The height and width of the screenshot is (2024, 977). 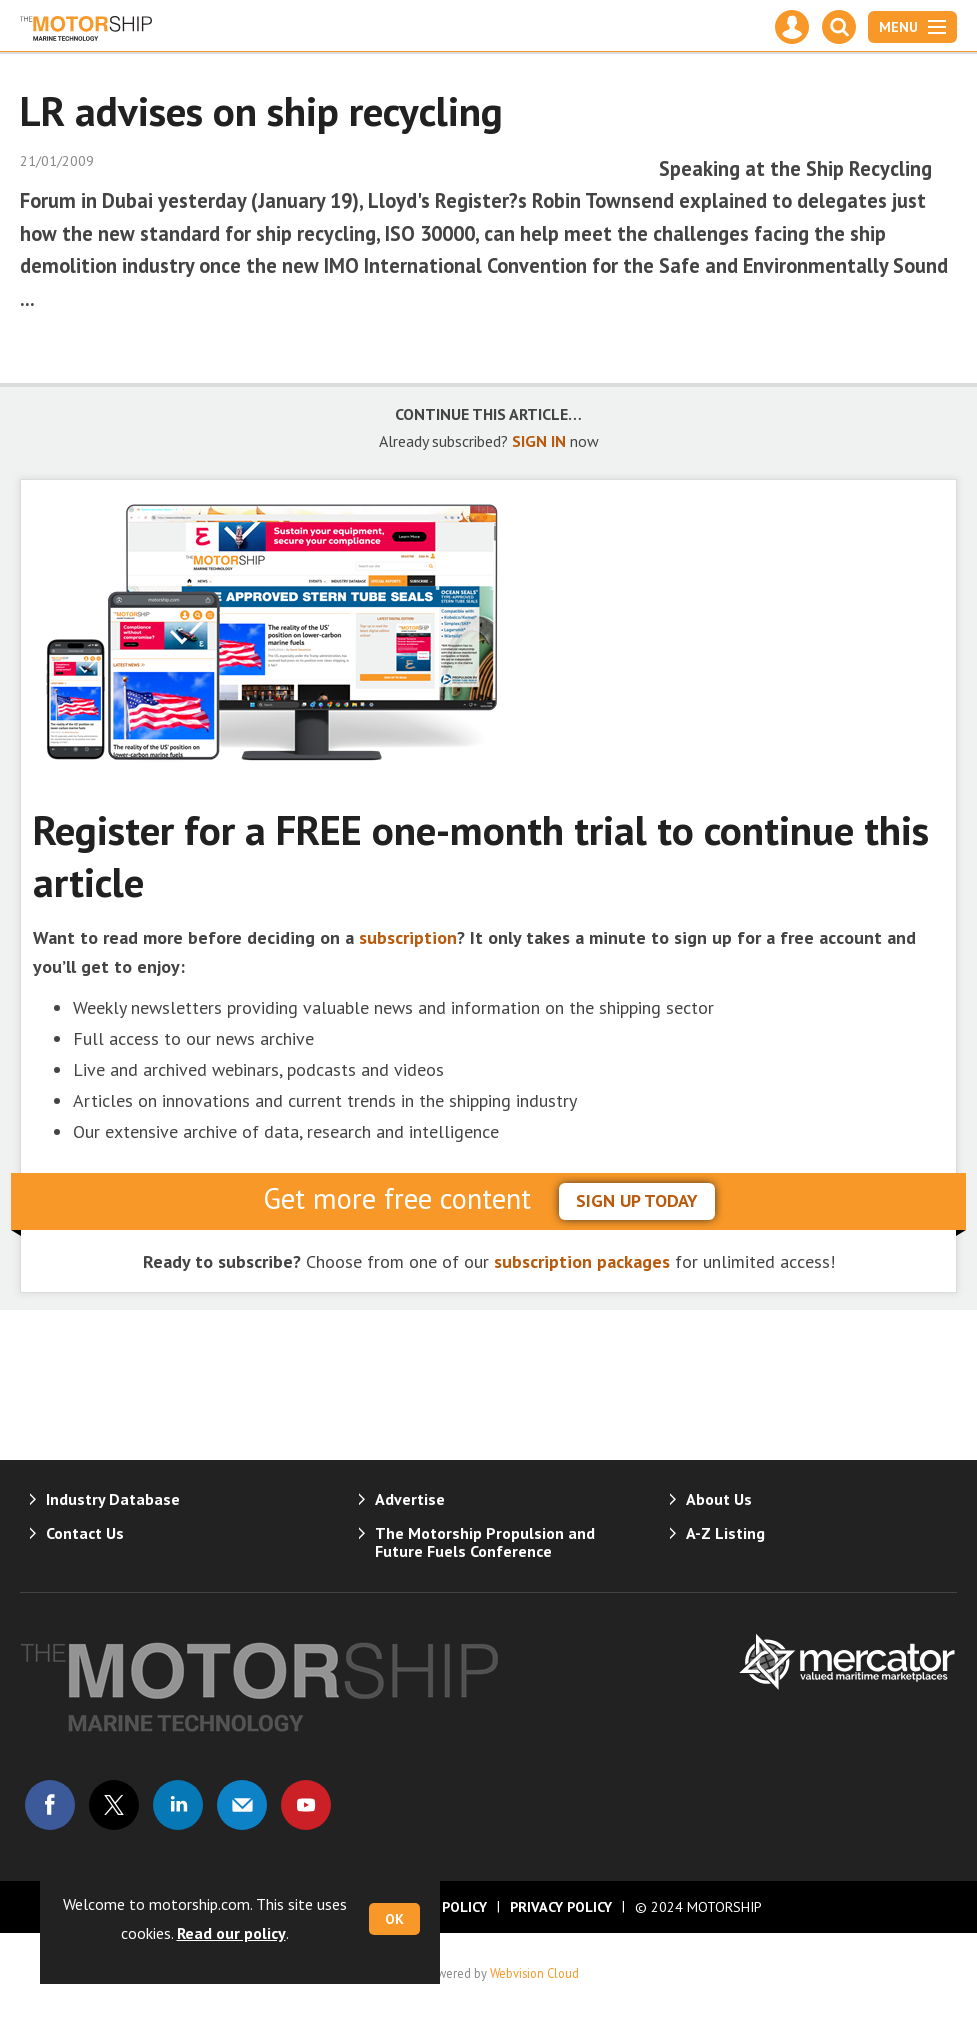 What do you see at coordinates (306, 1805) in the screenshot?
I see `Connect with us on Youtube` at bounding box center [306, 1805].